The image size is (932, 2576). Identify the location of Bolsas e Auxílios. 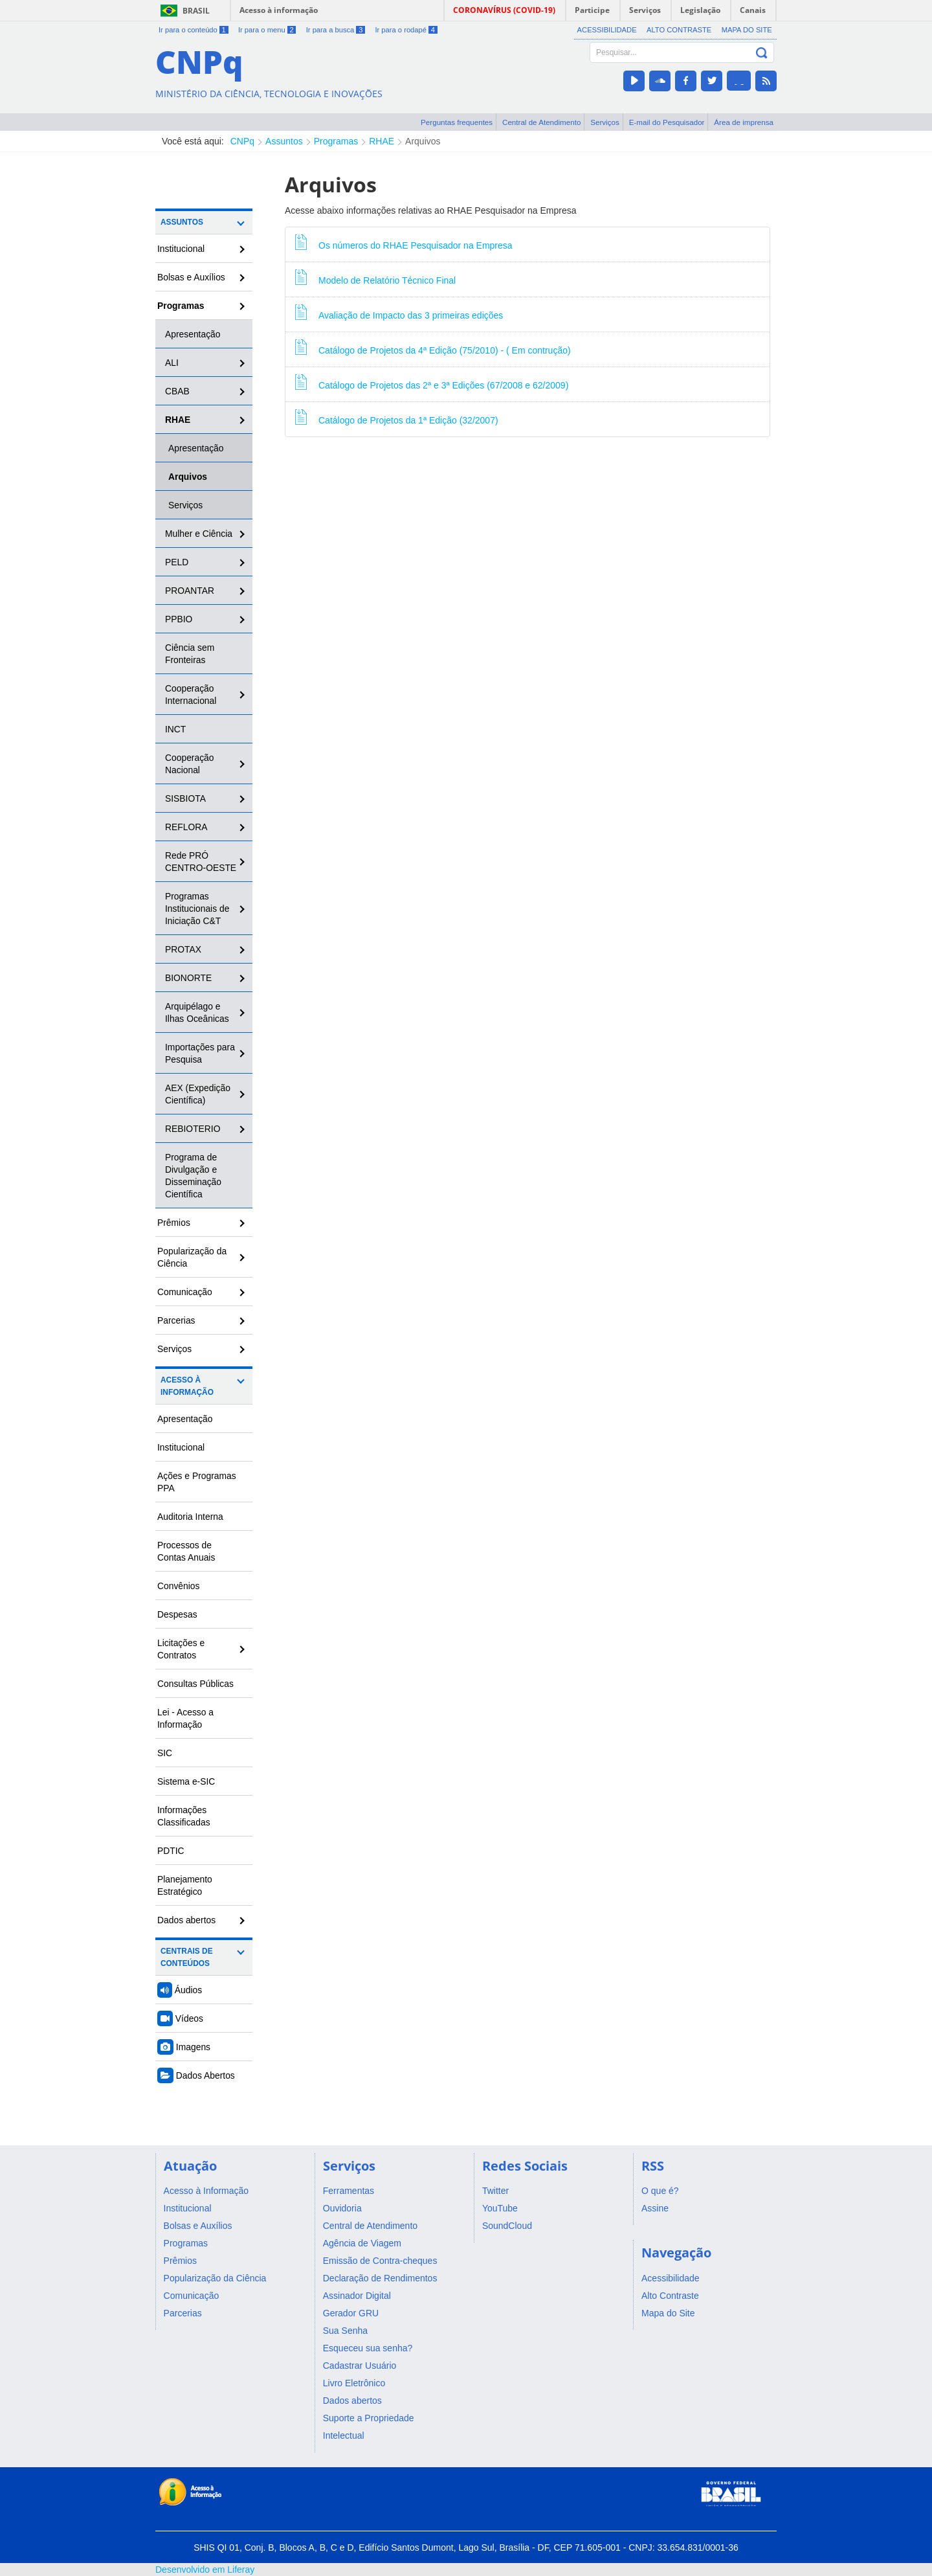
(191, 277).